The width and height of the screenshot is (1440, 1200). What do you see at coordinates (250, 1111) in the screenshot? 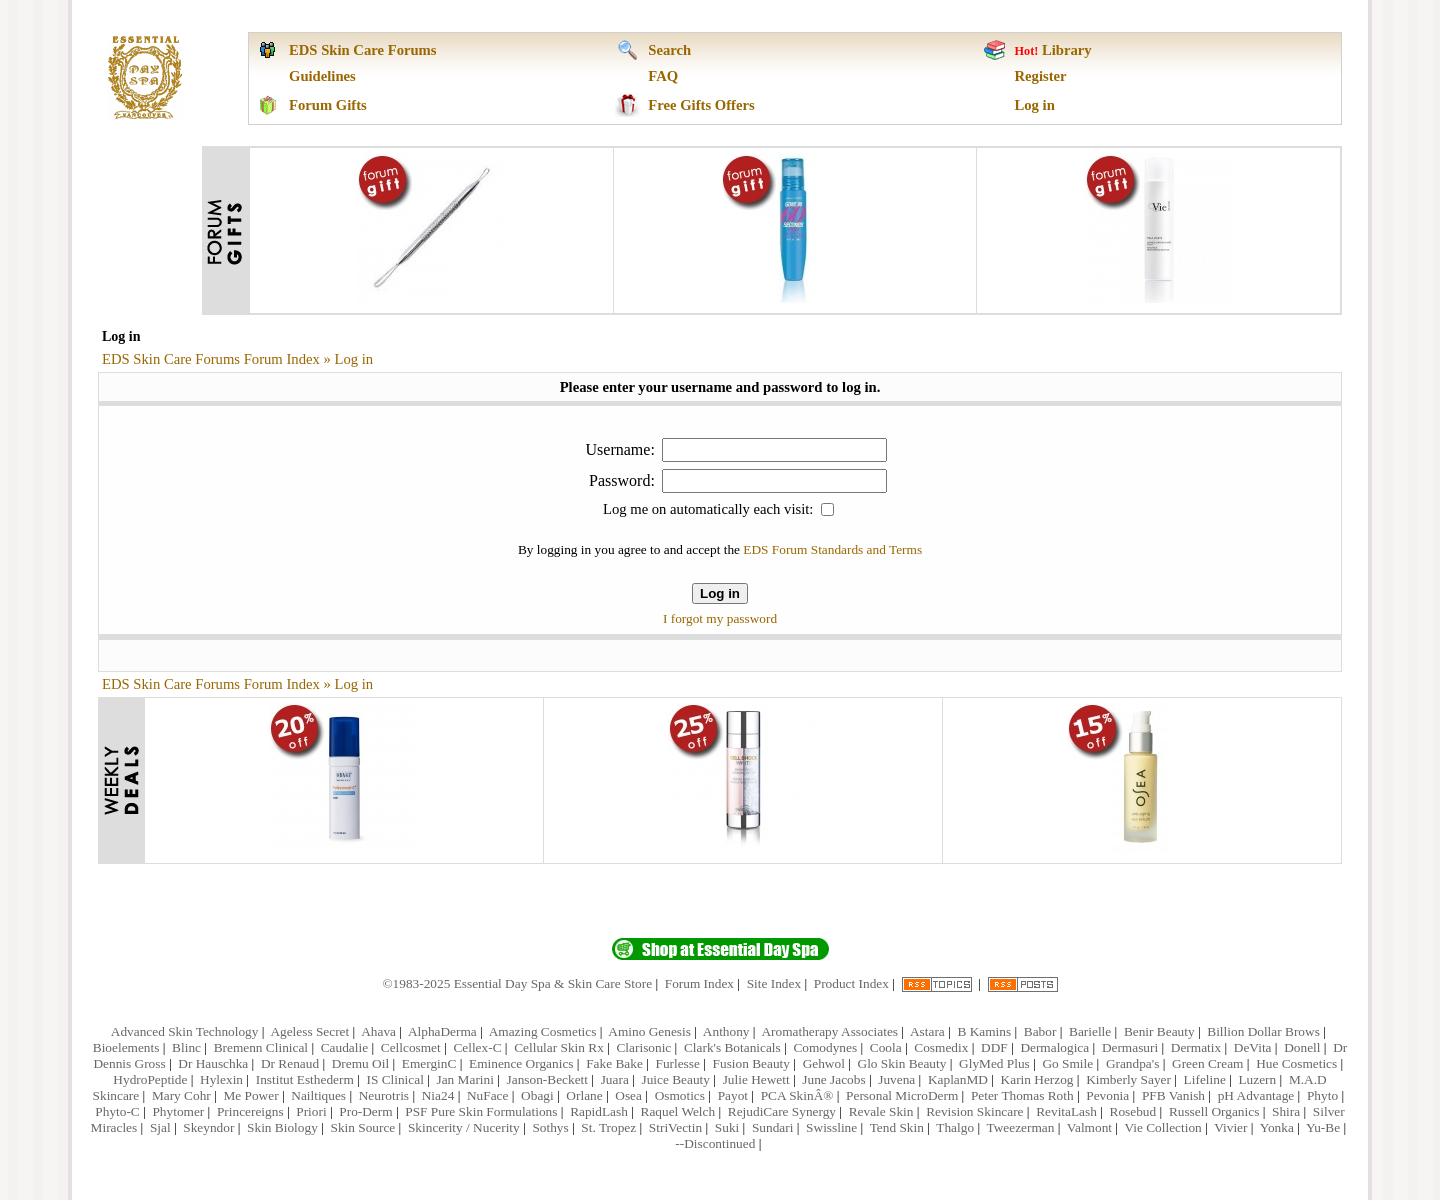
I see `Princereigns` at bounding box center [250, 1111].